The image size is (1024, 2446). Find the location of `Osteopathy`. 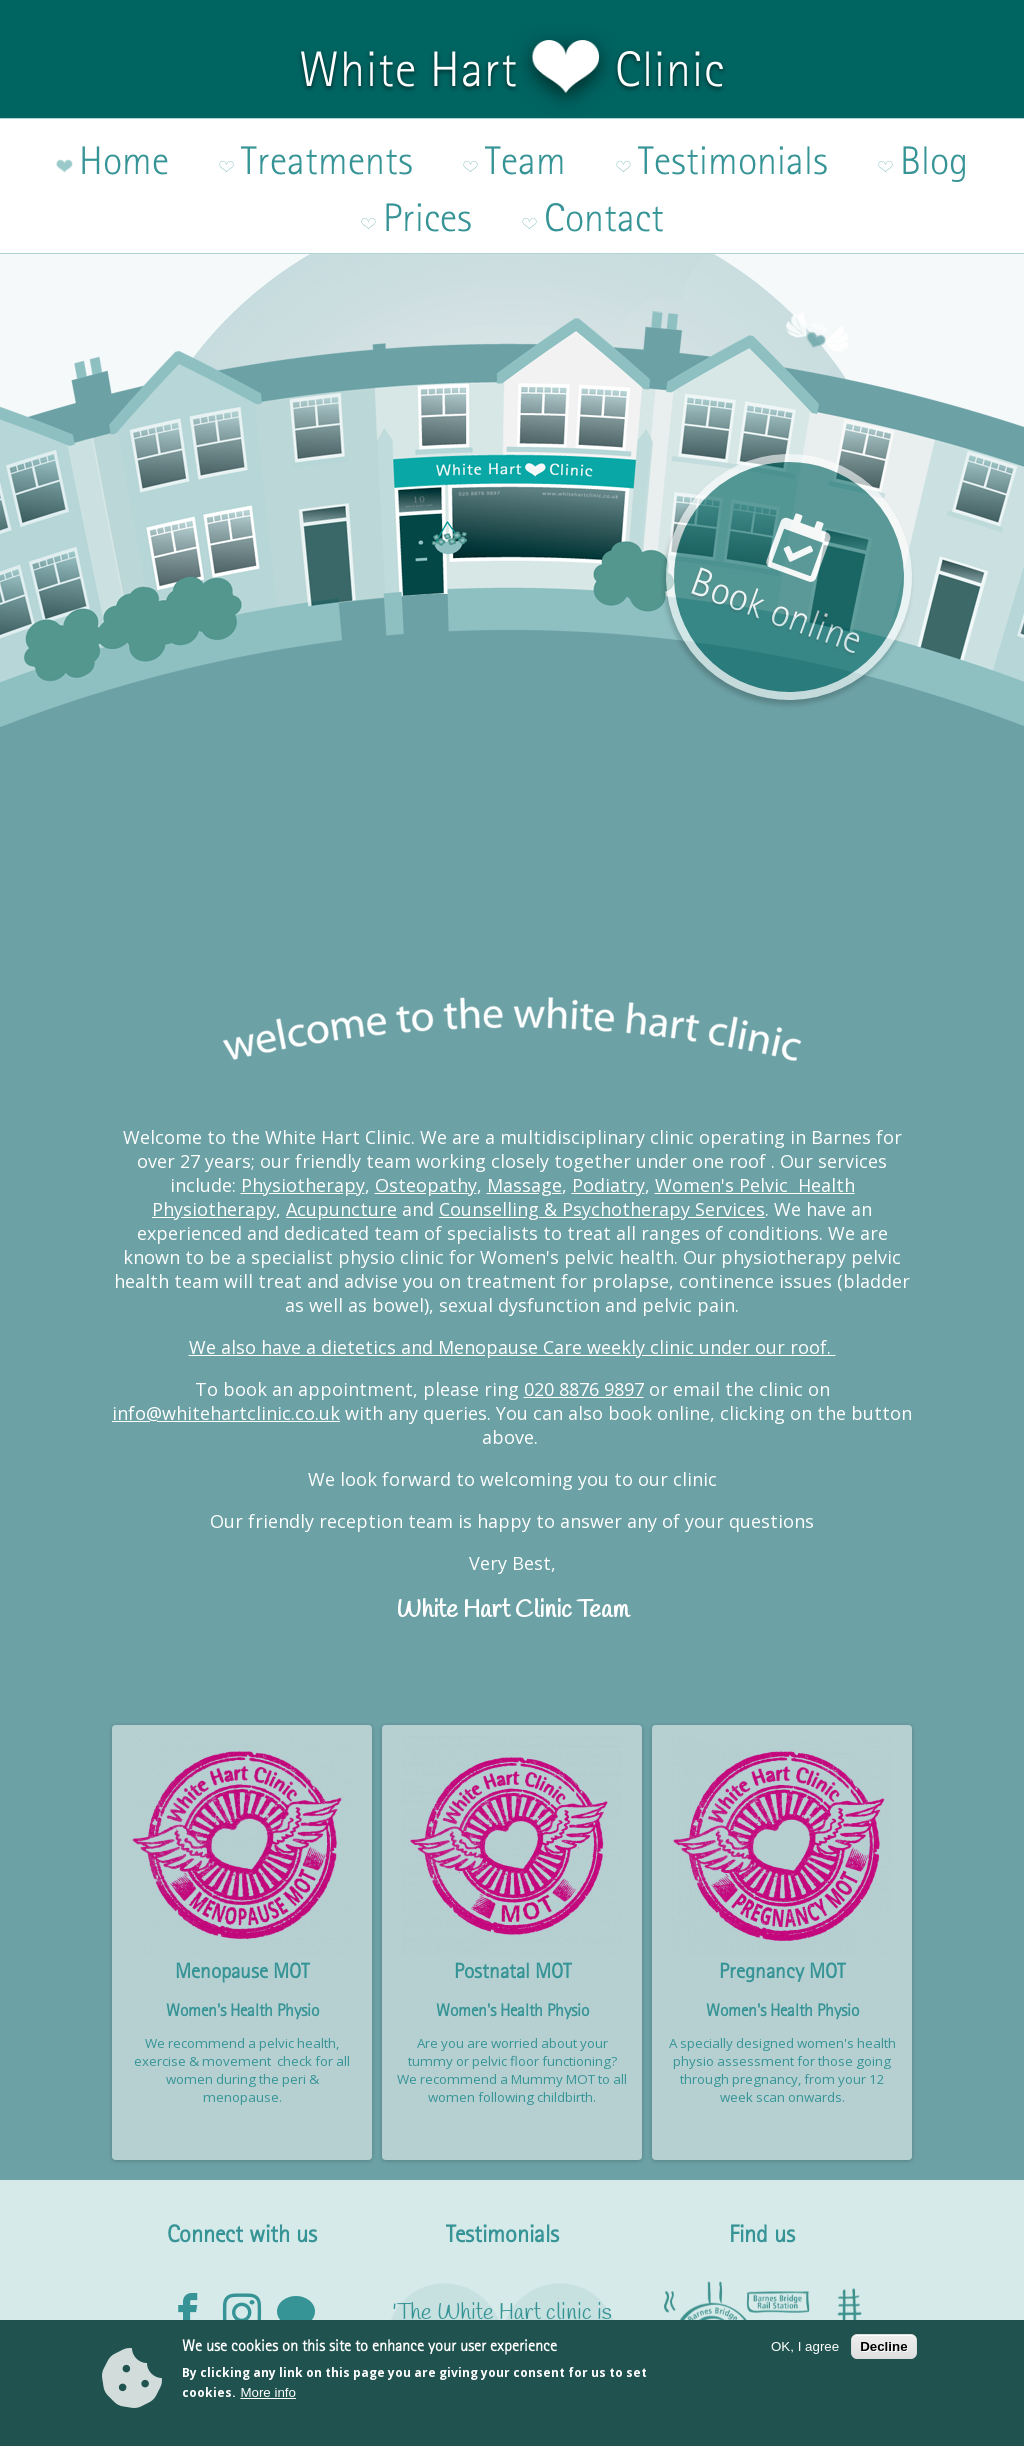

Osteopathy is located at coordinates (426, 1099).